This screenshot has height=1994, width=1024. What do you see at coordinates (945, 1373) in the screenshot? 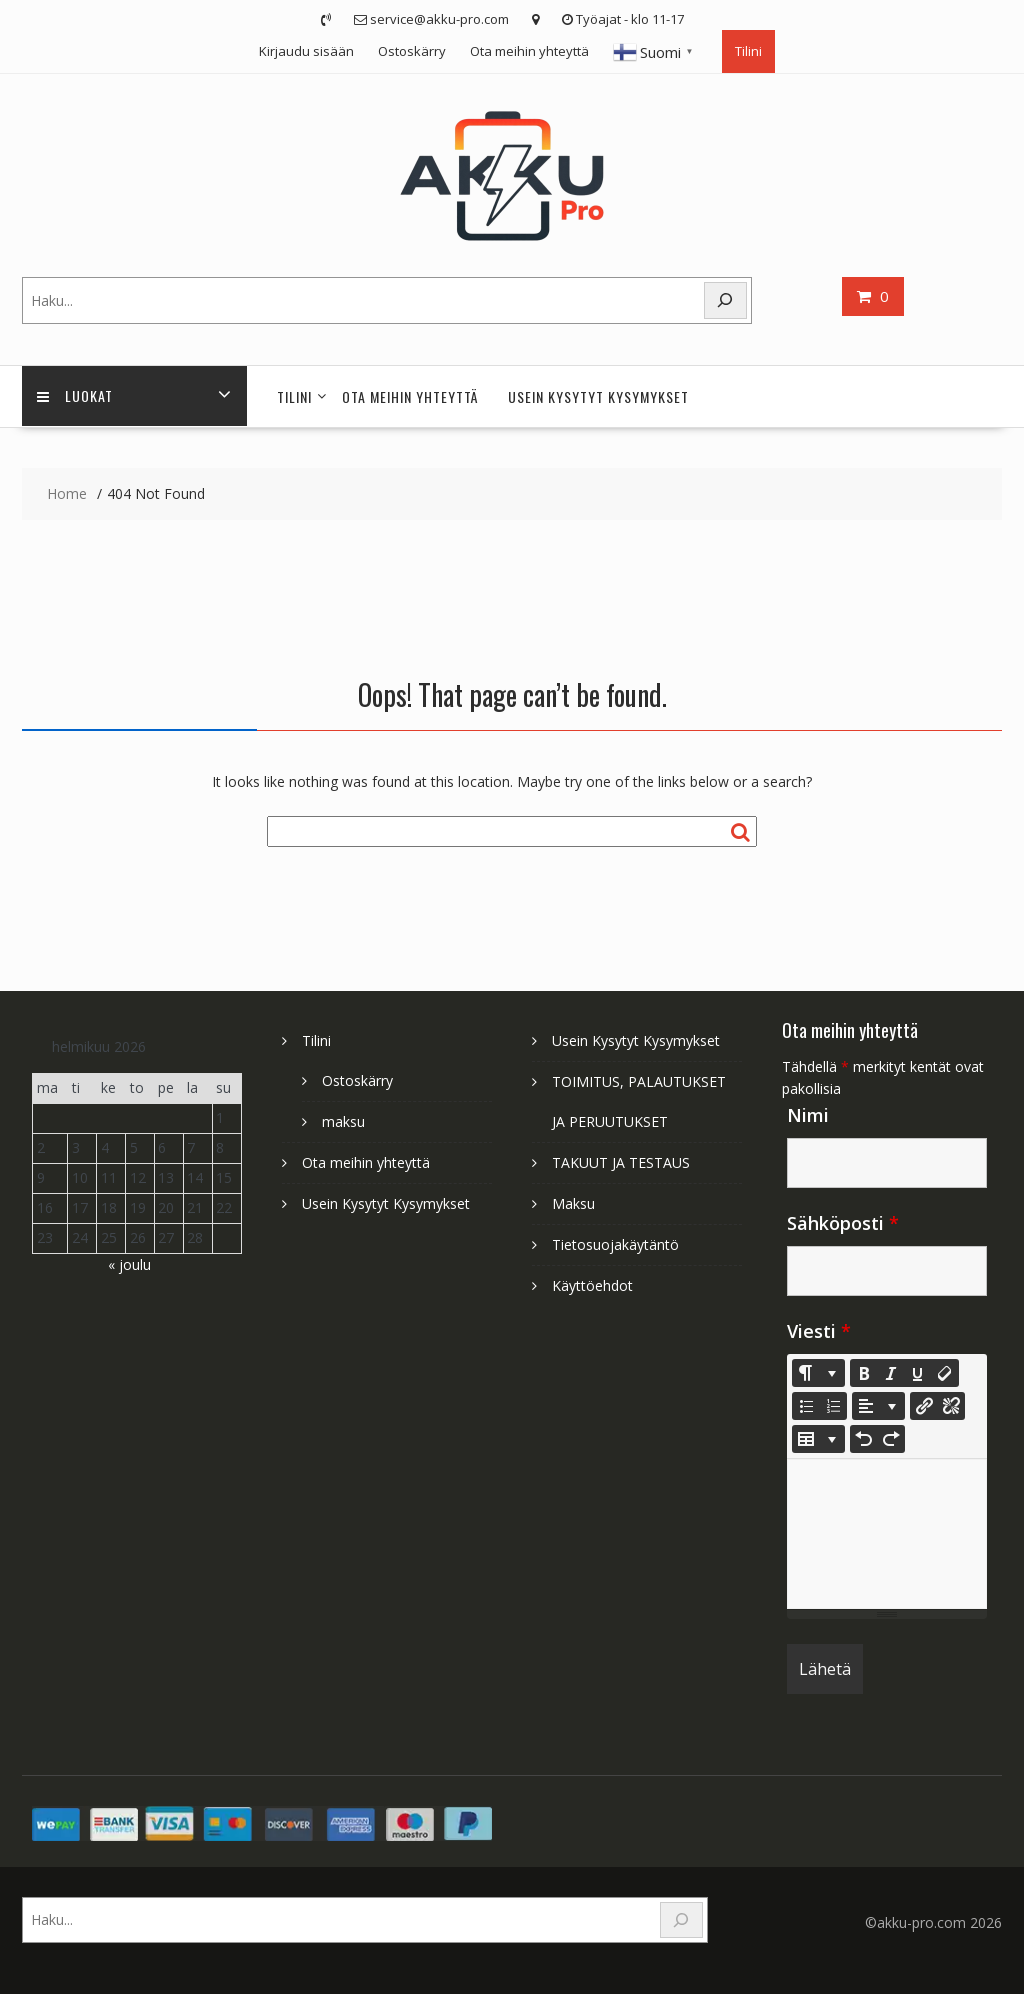
I see `[Remove Font Style (CTRL+\)]` at bounding box center [945, 1373].